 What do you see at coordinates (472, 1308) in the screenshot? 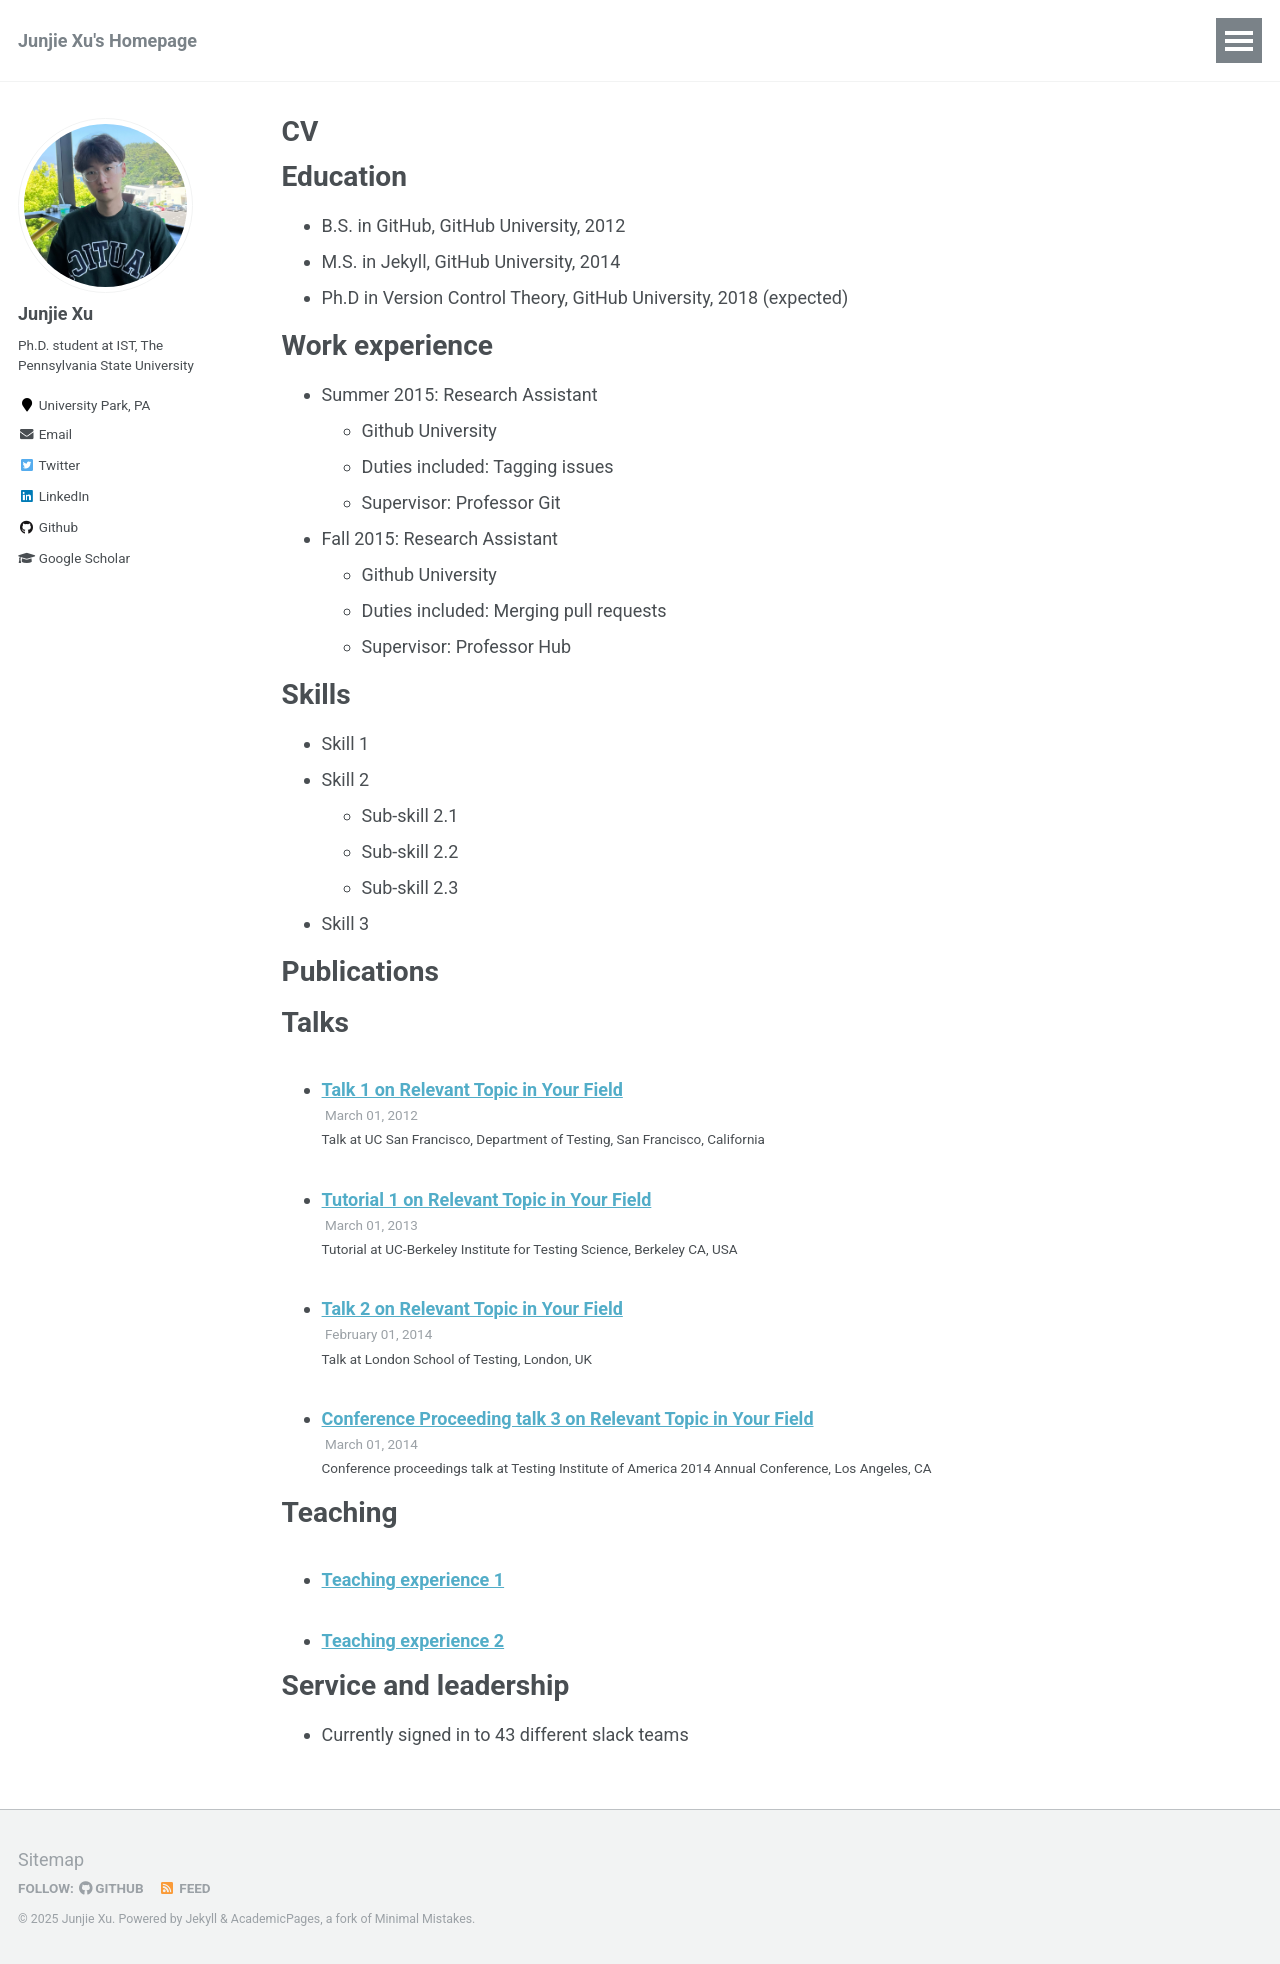
I see `Talk 2 on Relevant Topic in Your Field` at bounding box center [472, 1308].